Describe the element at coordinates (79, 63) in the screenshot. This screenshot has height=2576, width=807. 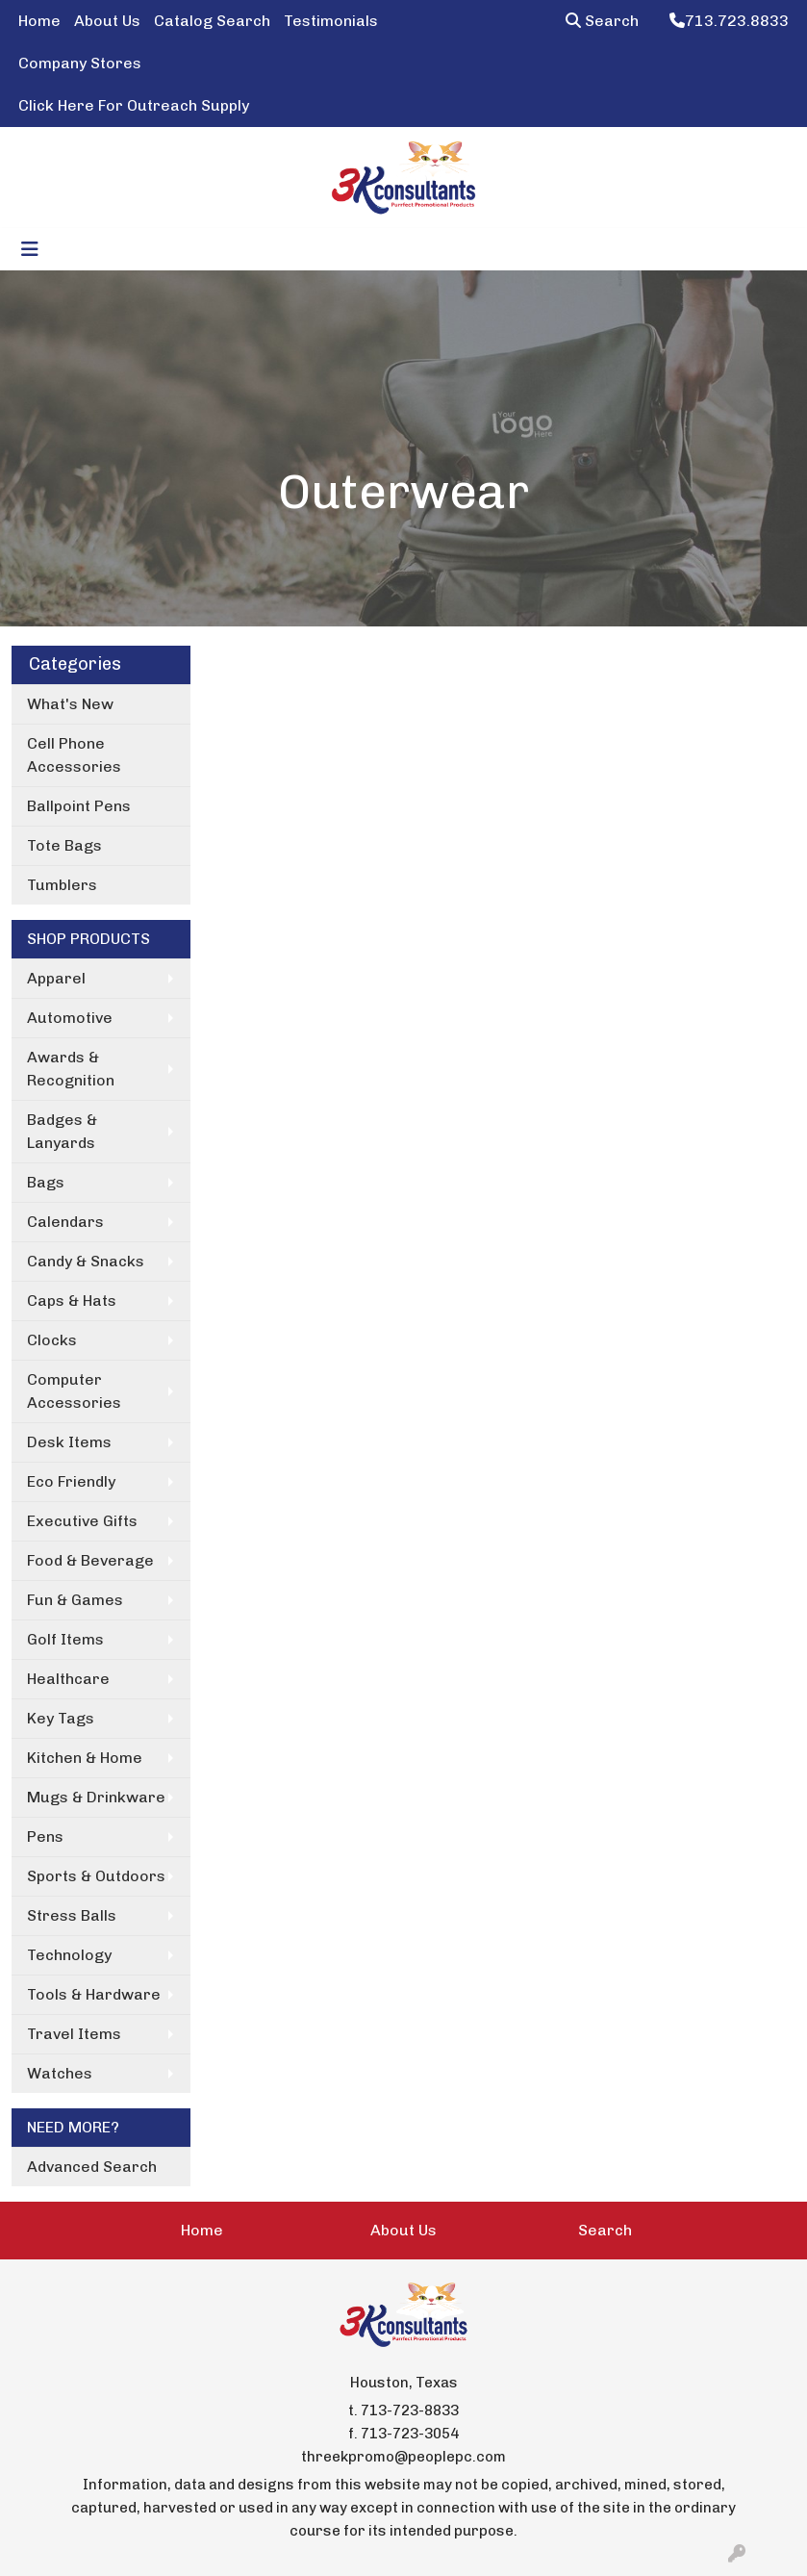
I see `Company Stores` at that location.